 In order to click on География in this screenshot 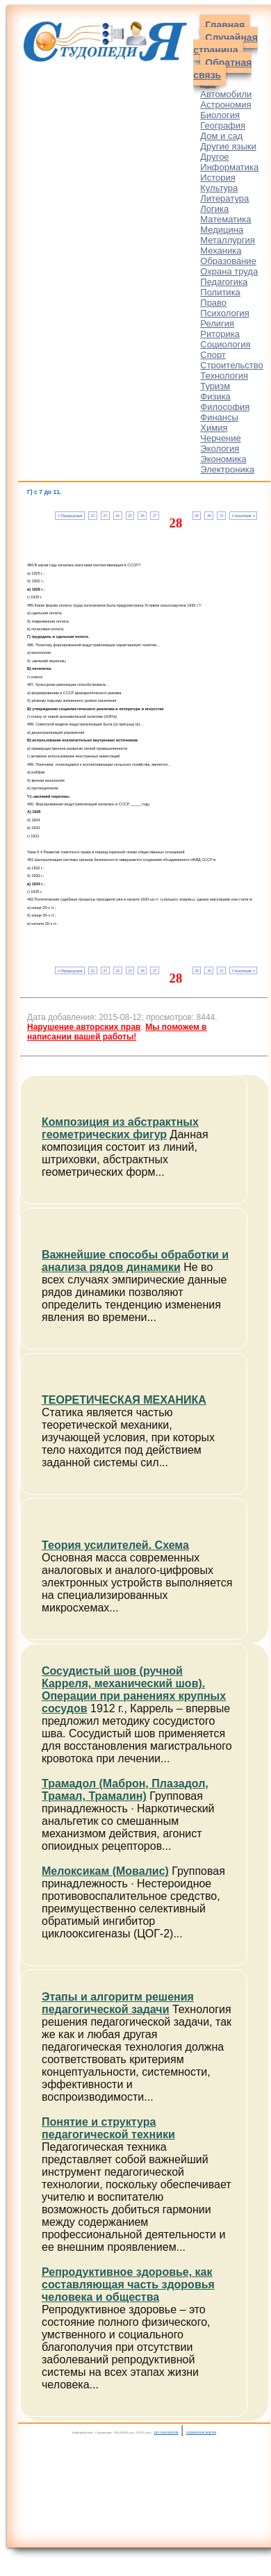, I will do `click(222, 125)`.